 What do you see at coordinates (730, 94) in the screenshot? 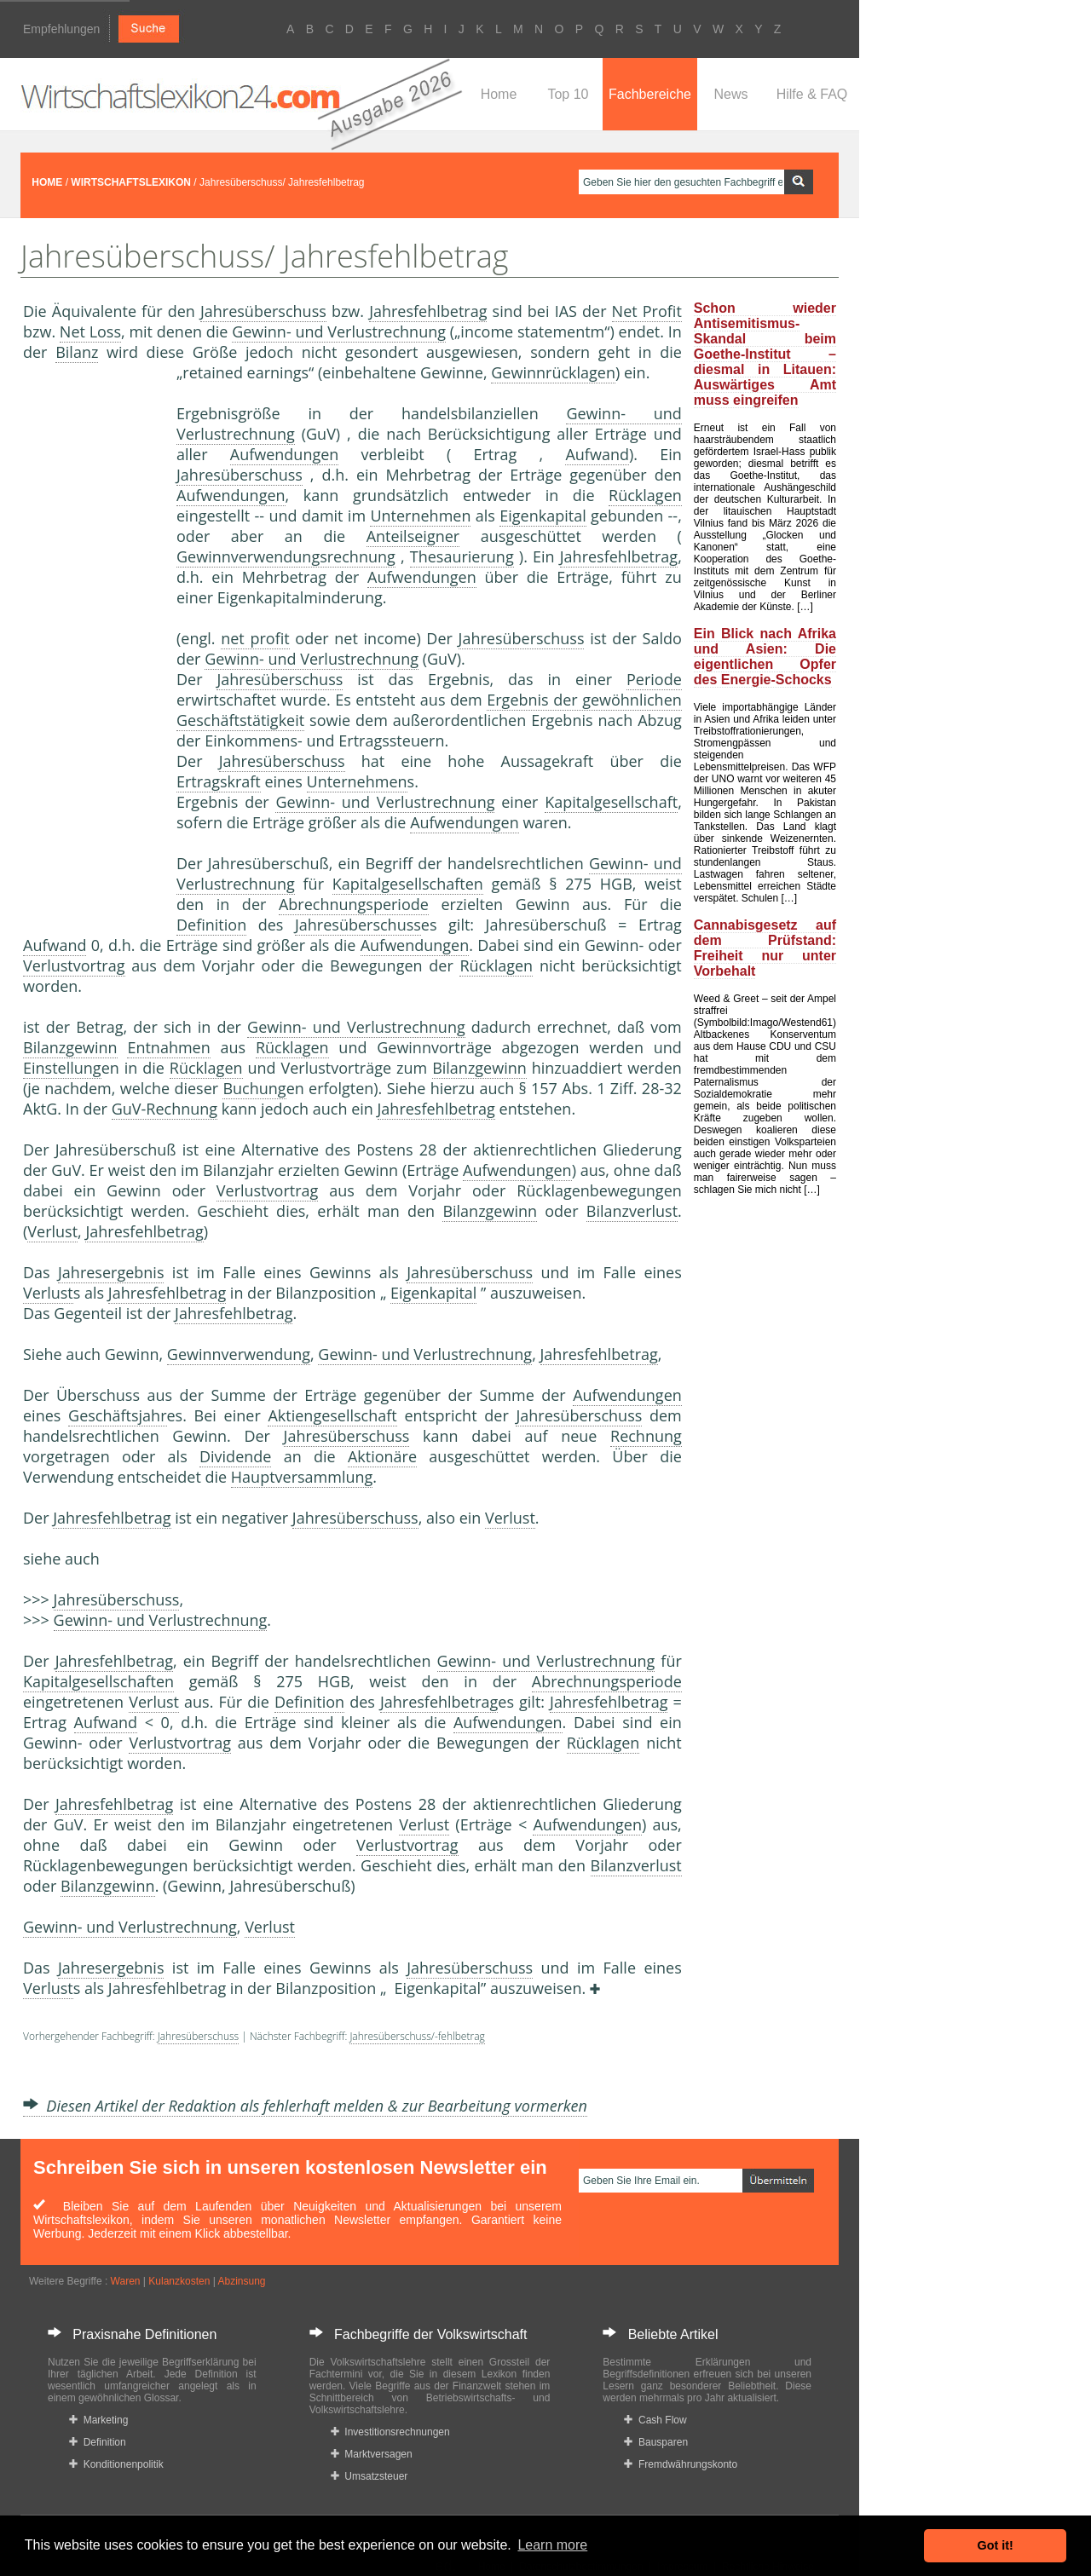
I see `News` at bounding box center [730, 94].